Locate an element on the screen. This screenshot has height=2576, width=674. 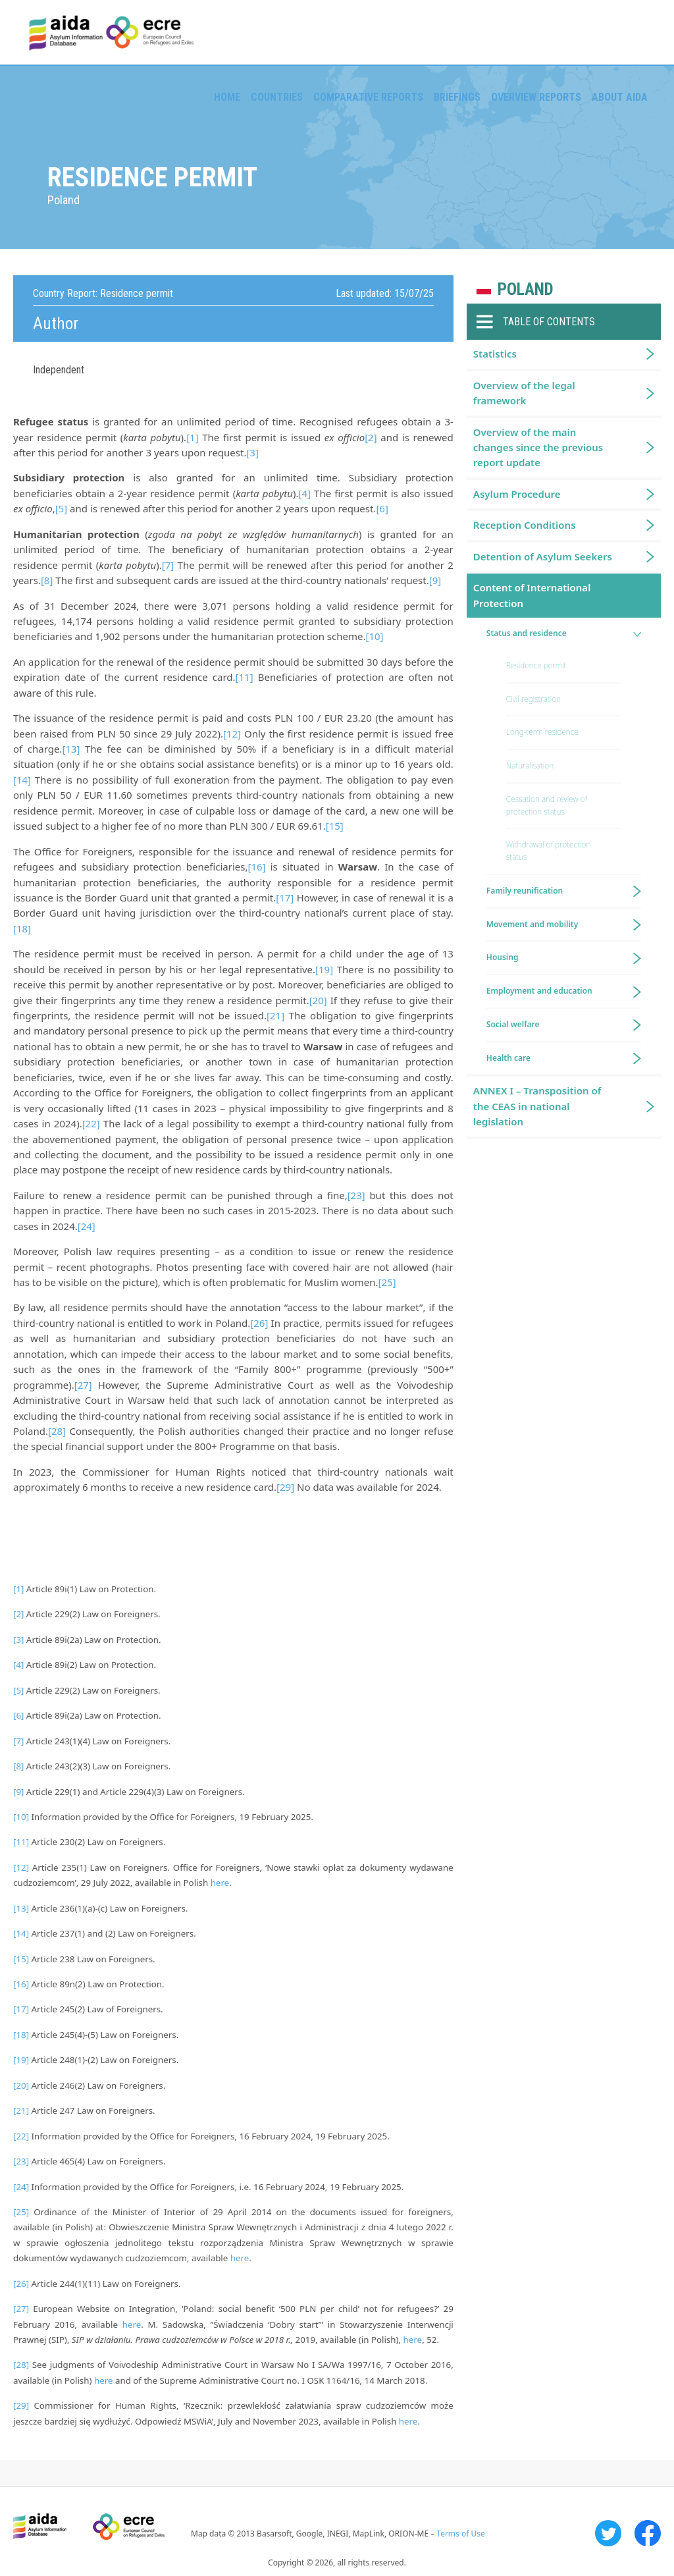
[21] is located at coordinates (275, 1015).